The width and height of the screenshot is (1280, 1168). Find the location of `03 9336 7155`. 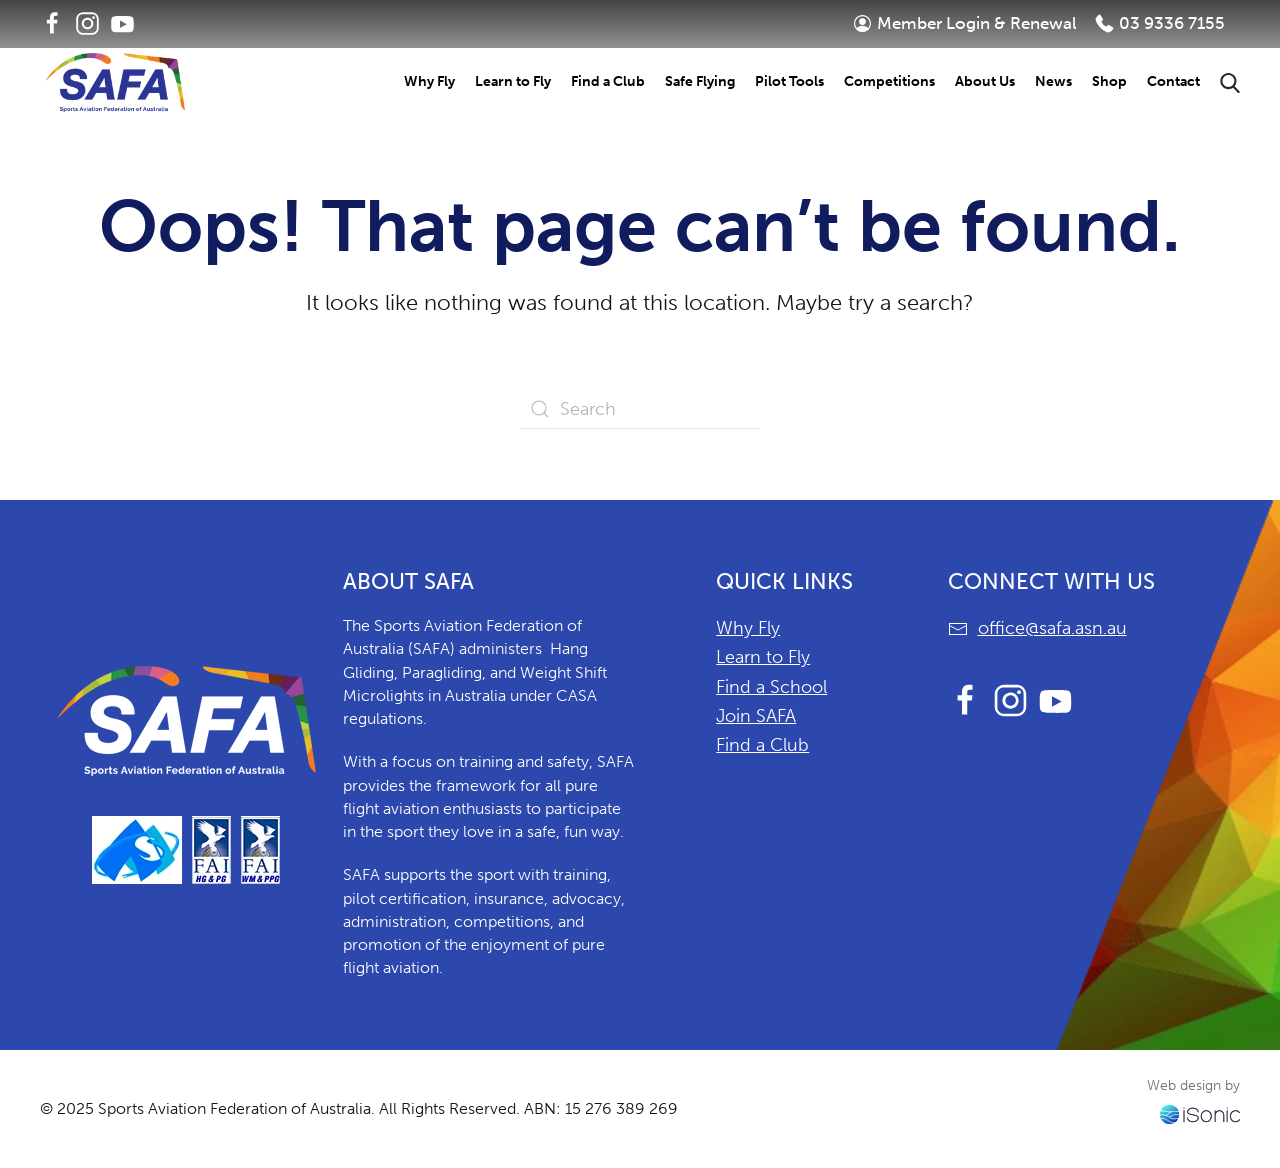

03 9336 7155 is located at coordinates (1160, 23).